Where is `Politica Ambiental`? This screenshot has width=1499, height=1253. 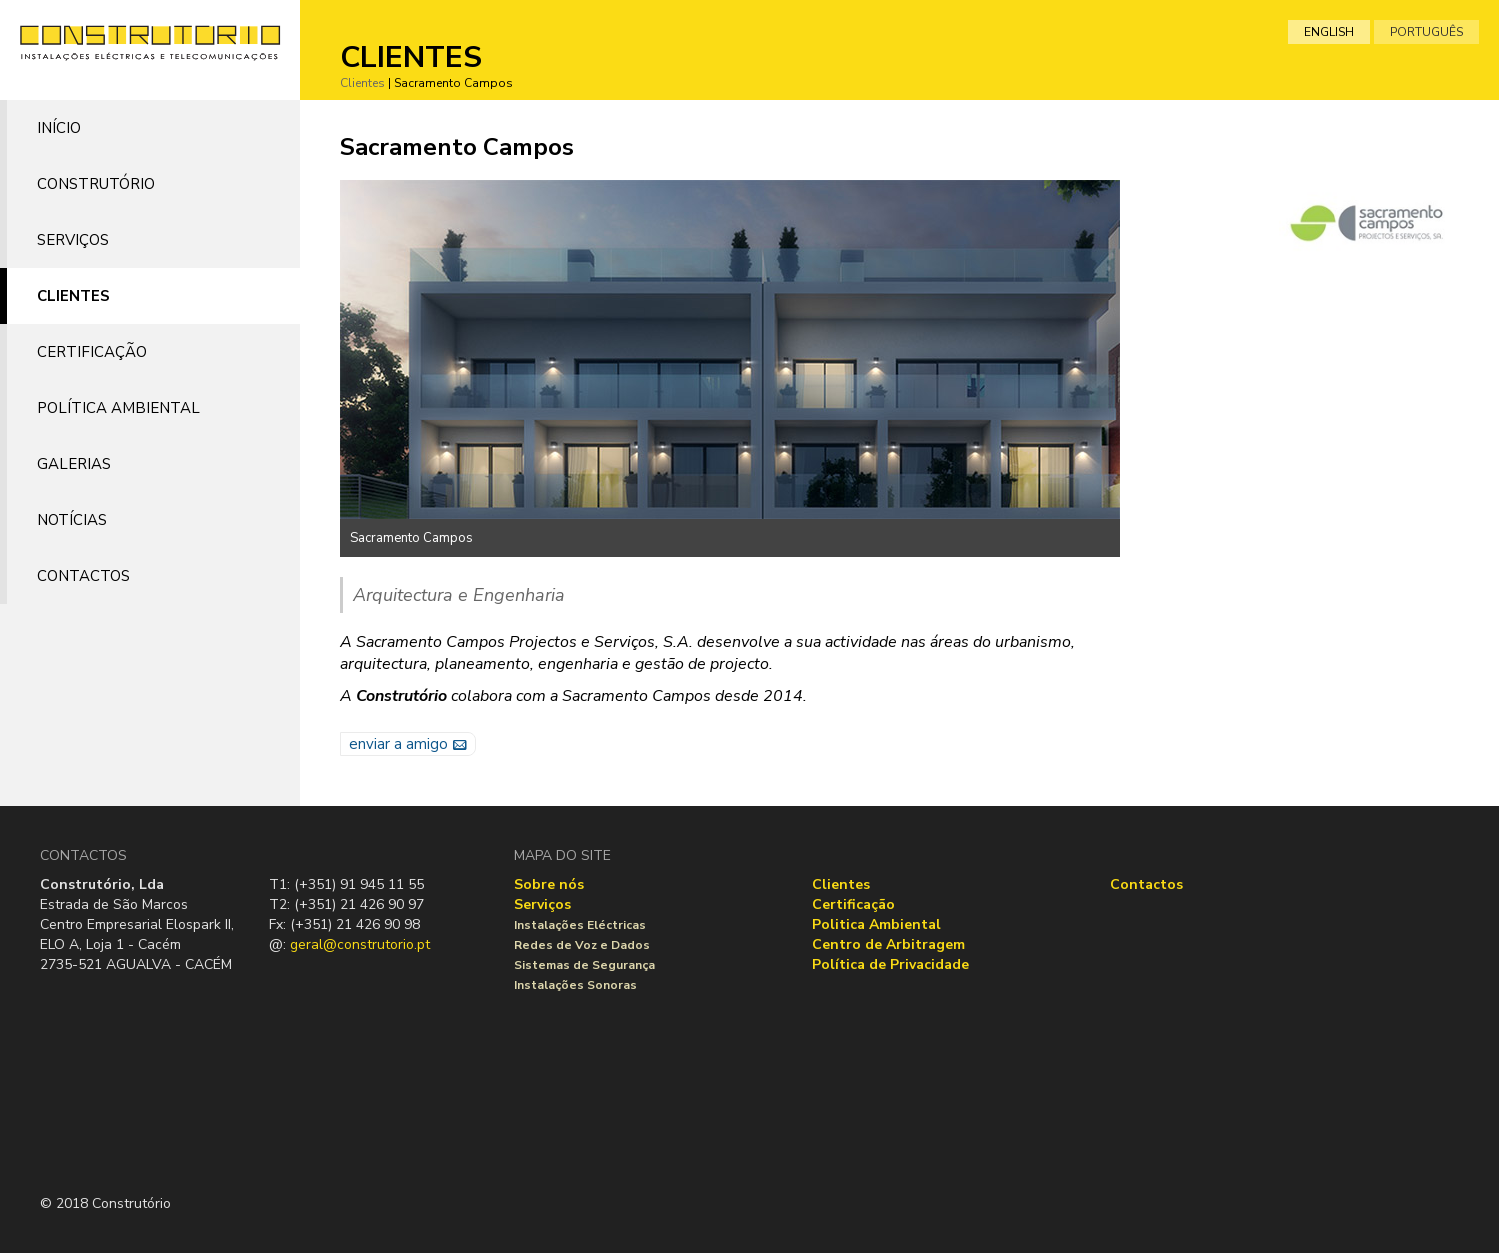 Politica Ambiental is located at coordinates (876, 924).